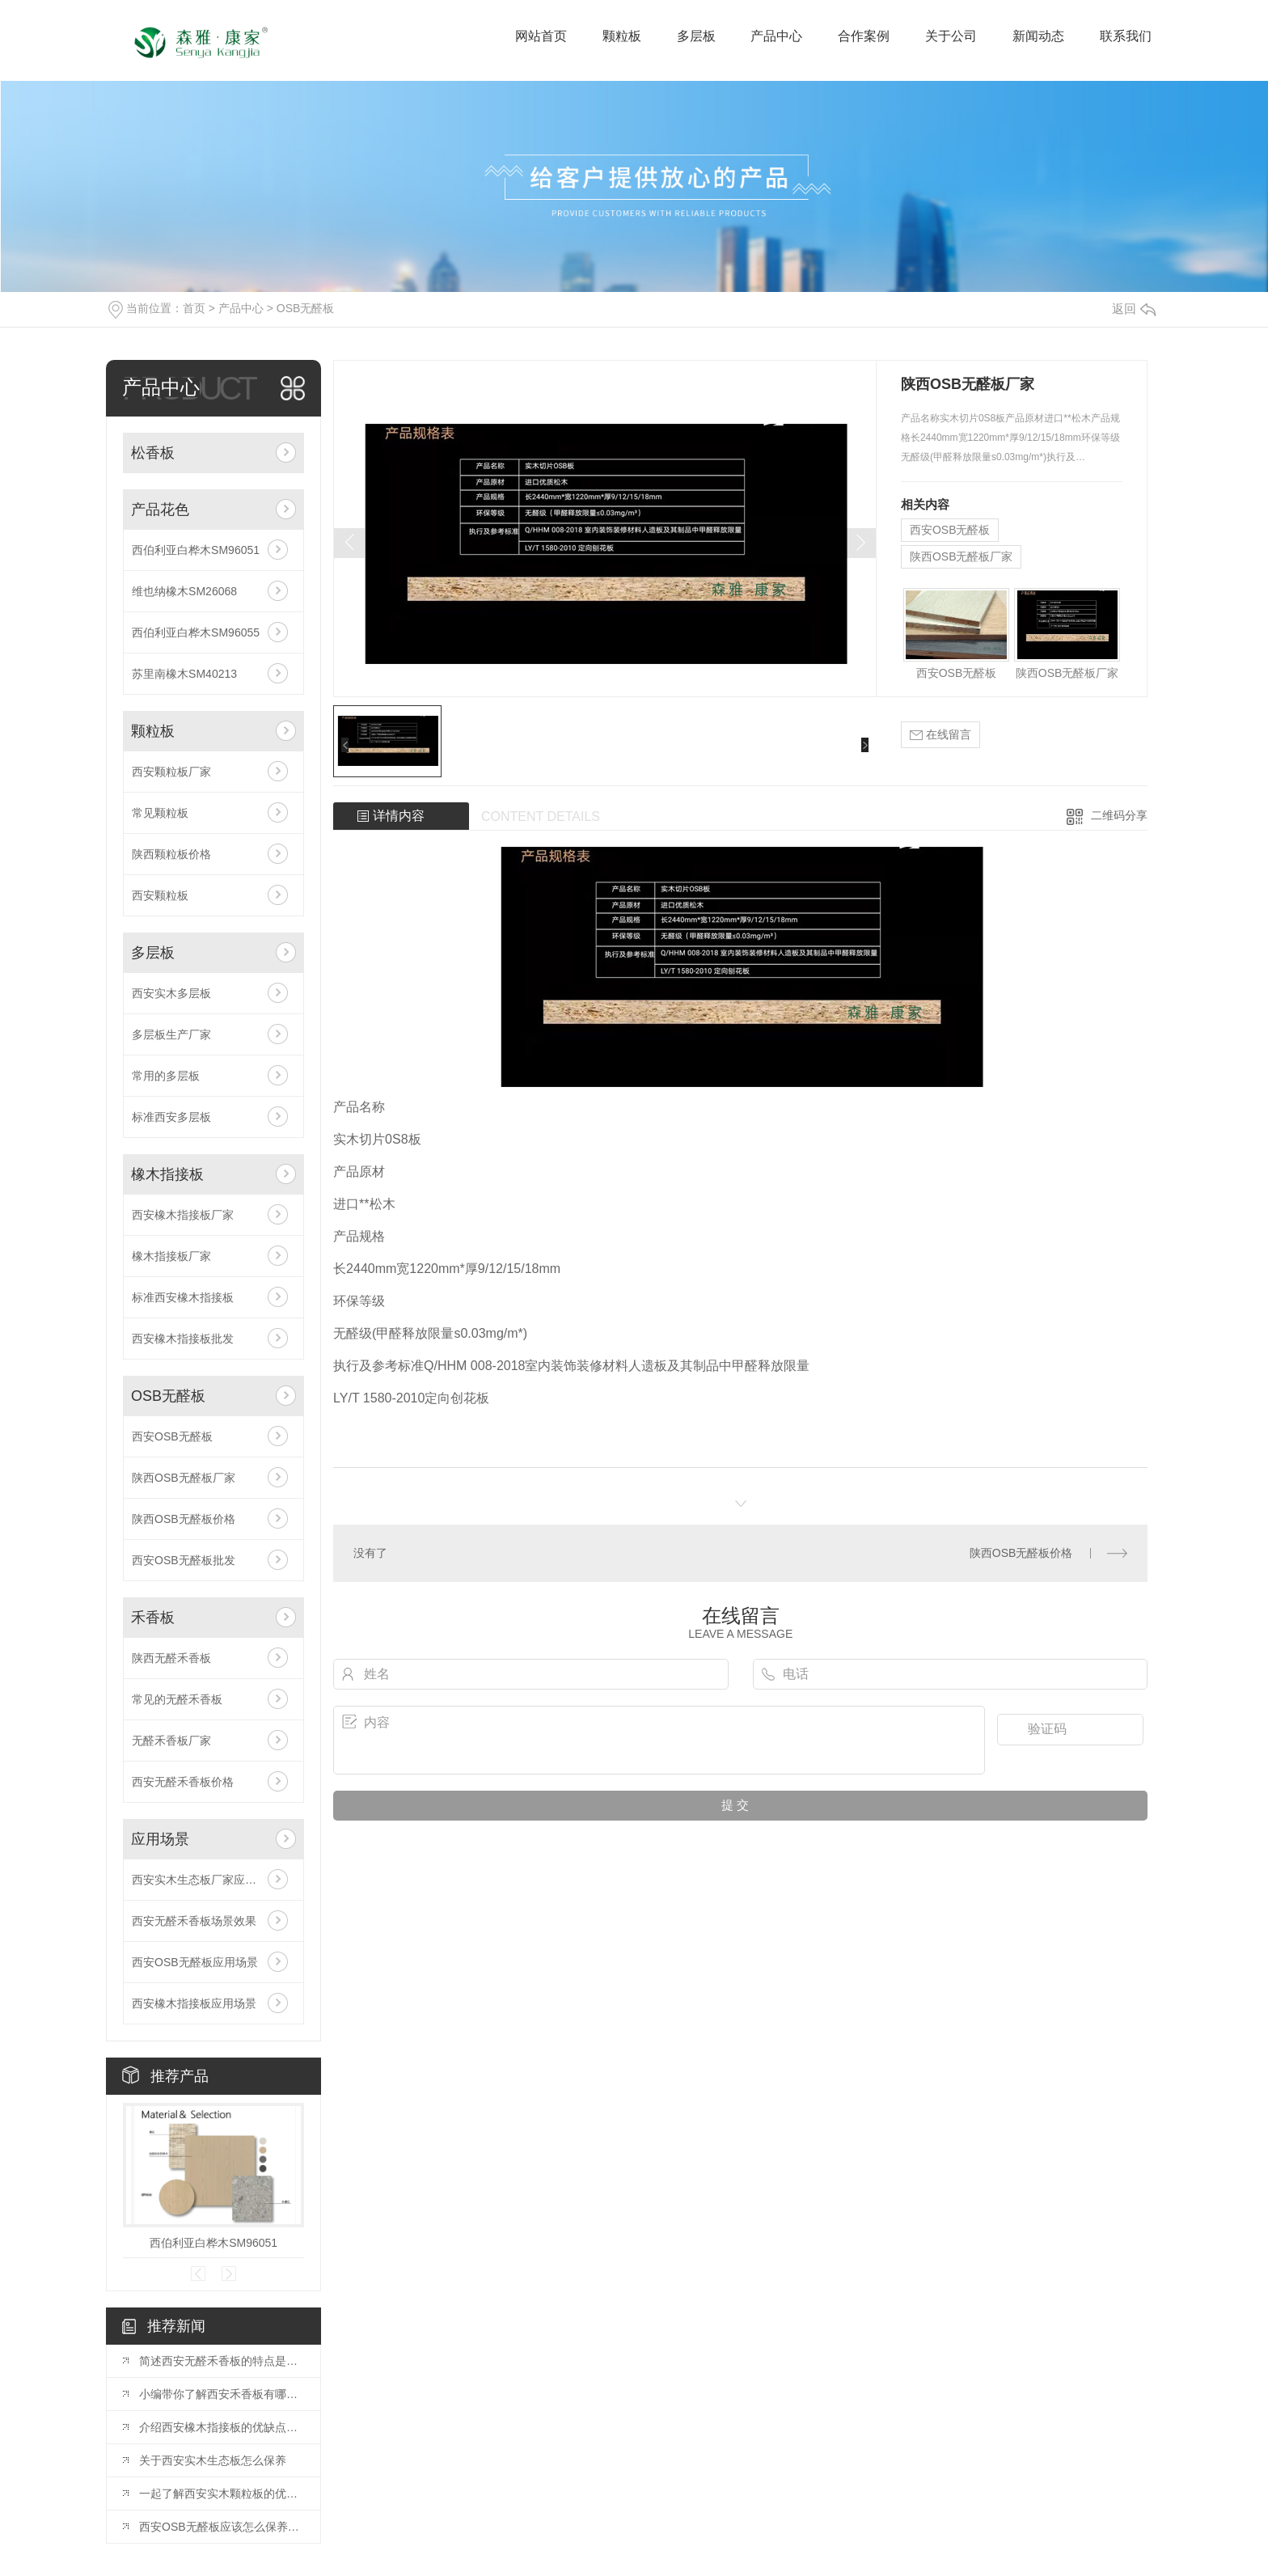 The image size is (1268, 2576). What do you see at coordinates (153, 1617) in the screenshot?
I see `禾香板` at bounding box center [153, 1617].